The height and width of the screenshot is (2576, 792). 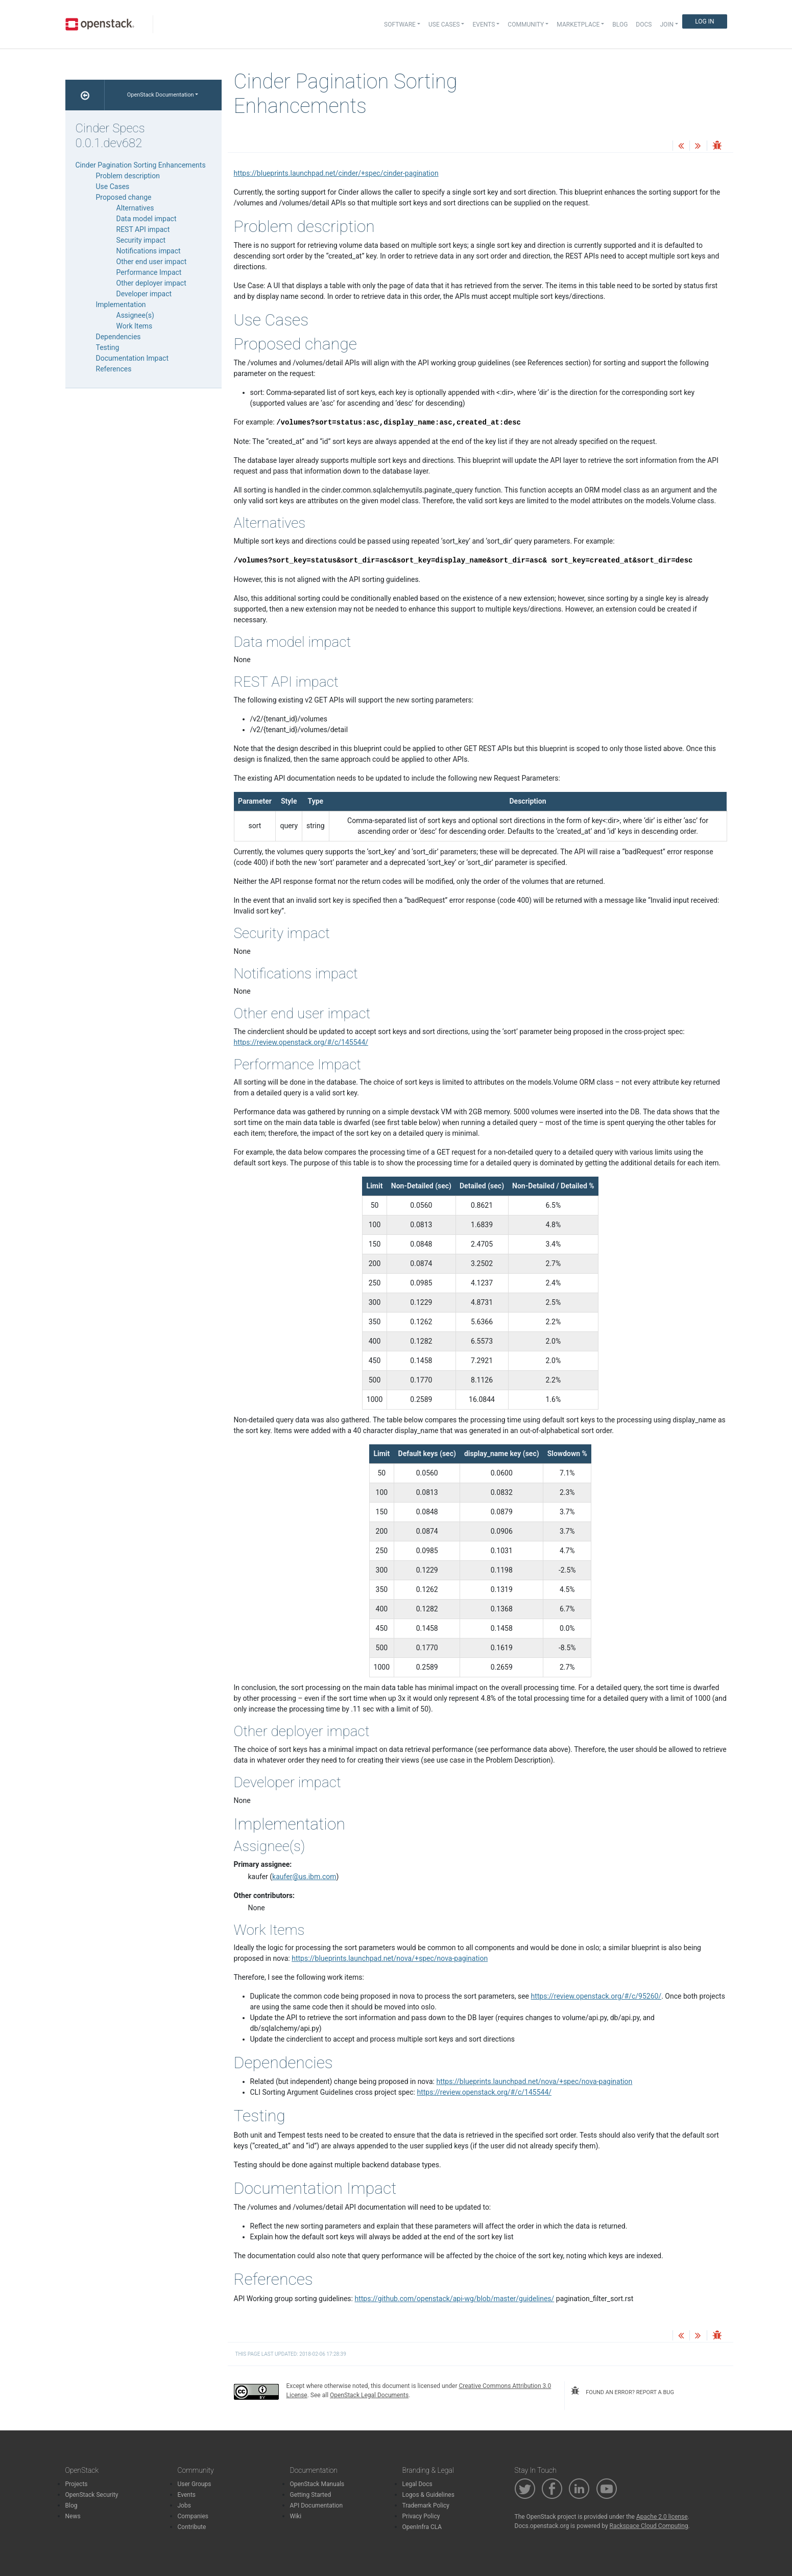 I want to click on OpenInfra CLA, so click(x=422, y=2527).